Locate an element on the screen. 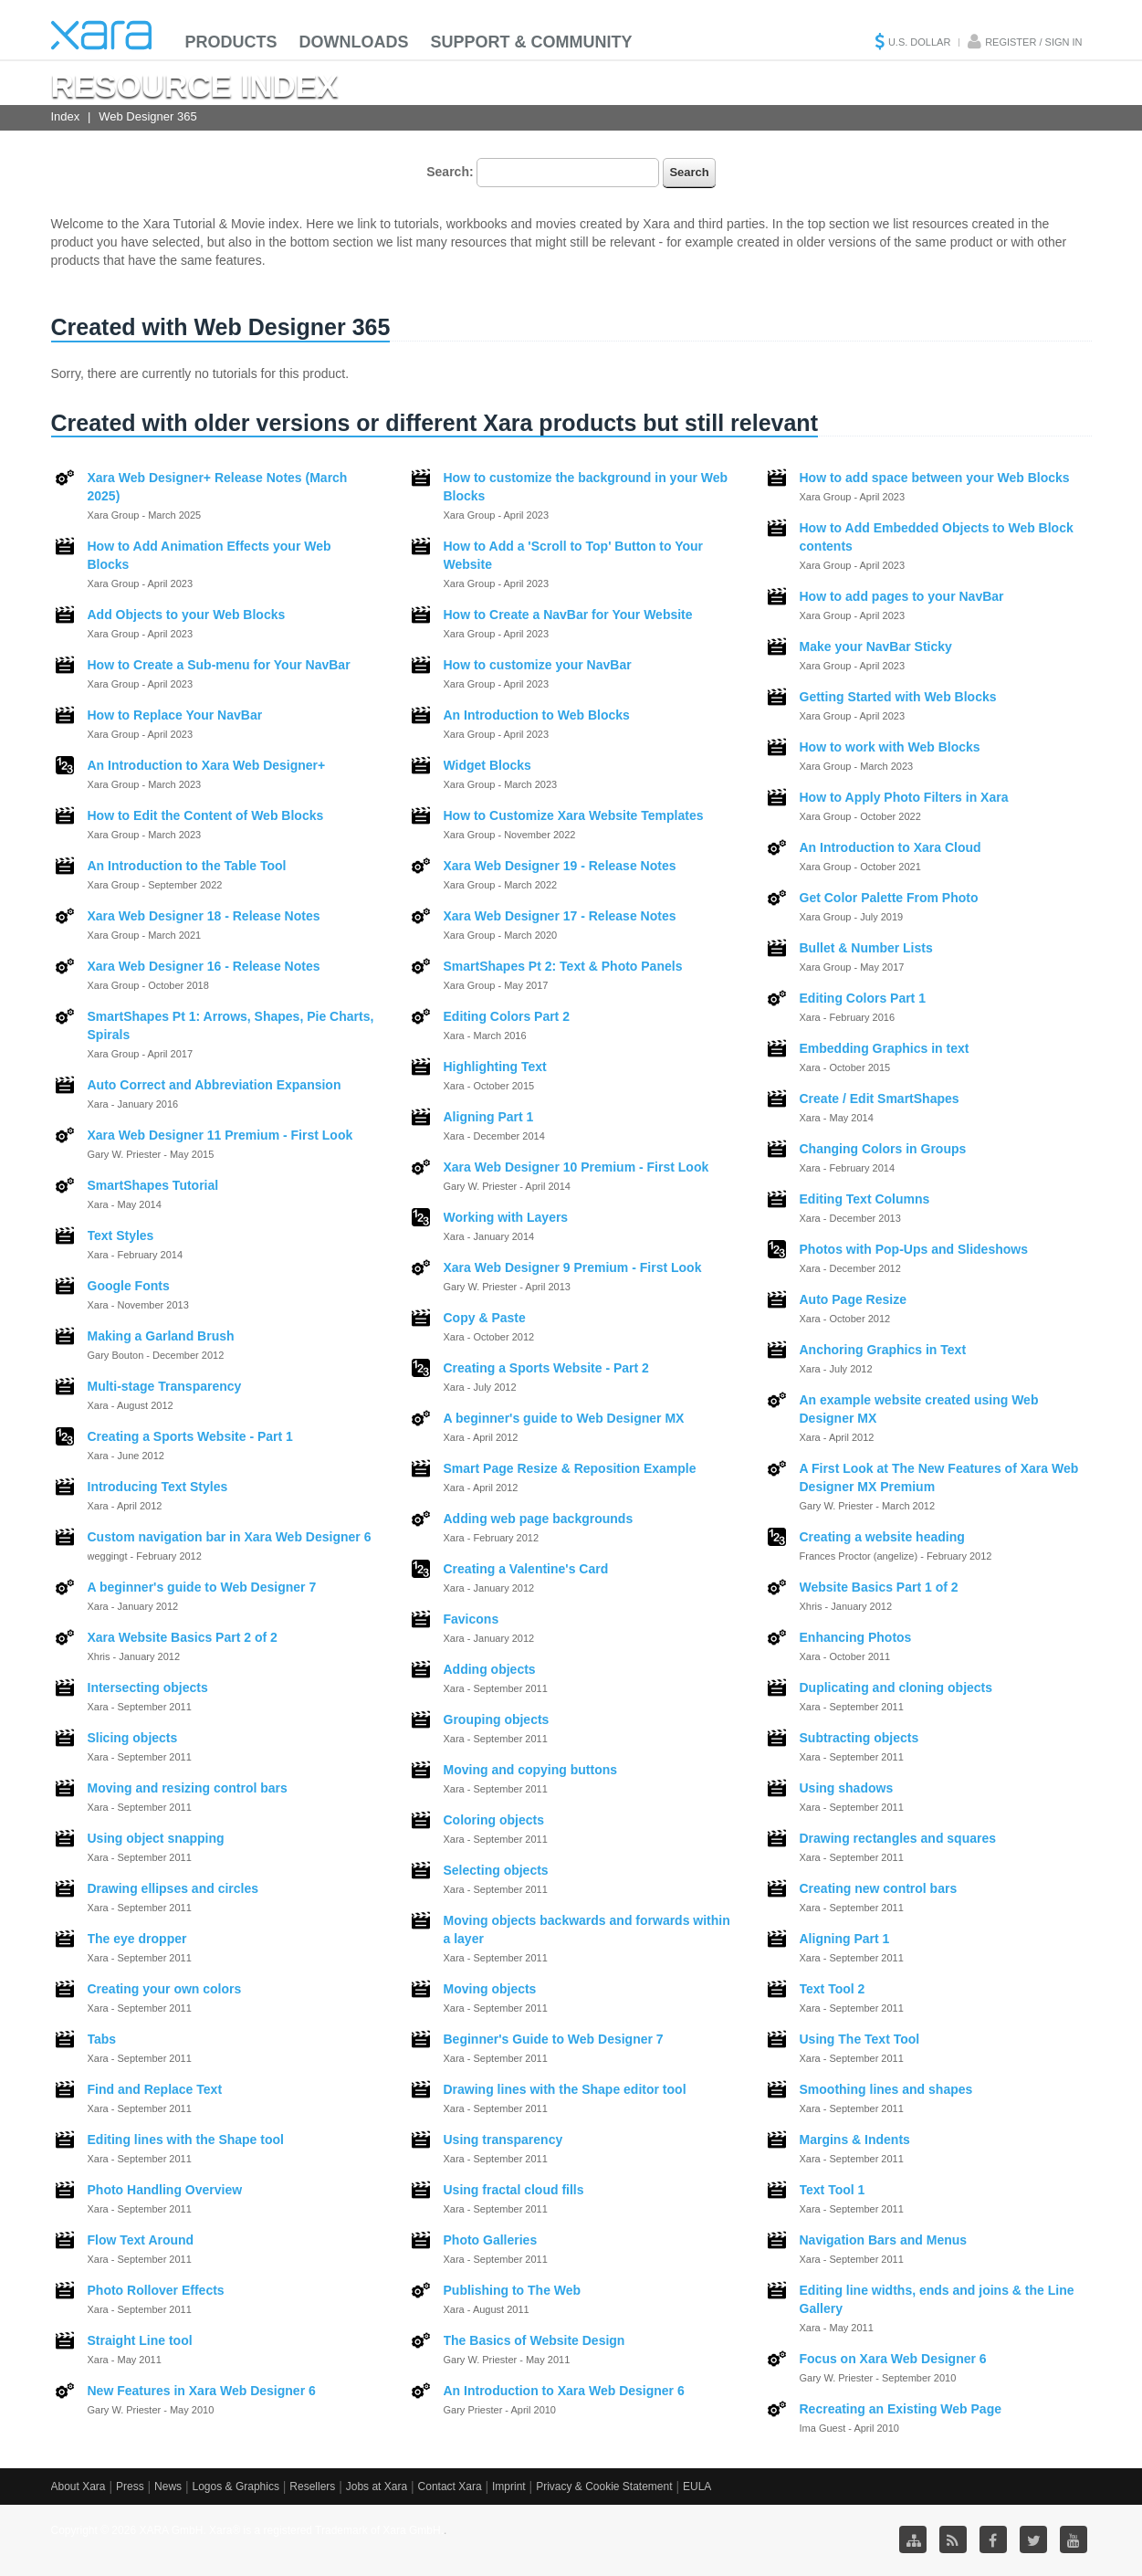 This screenshot has height=2576, width=1142. Support & Community is located at coordinates (532, 42).